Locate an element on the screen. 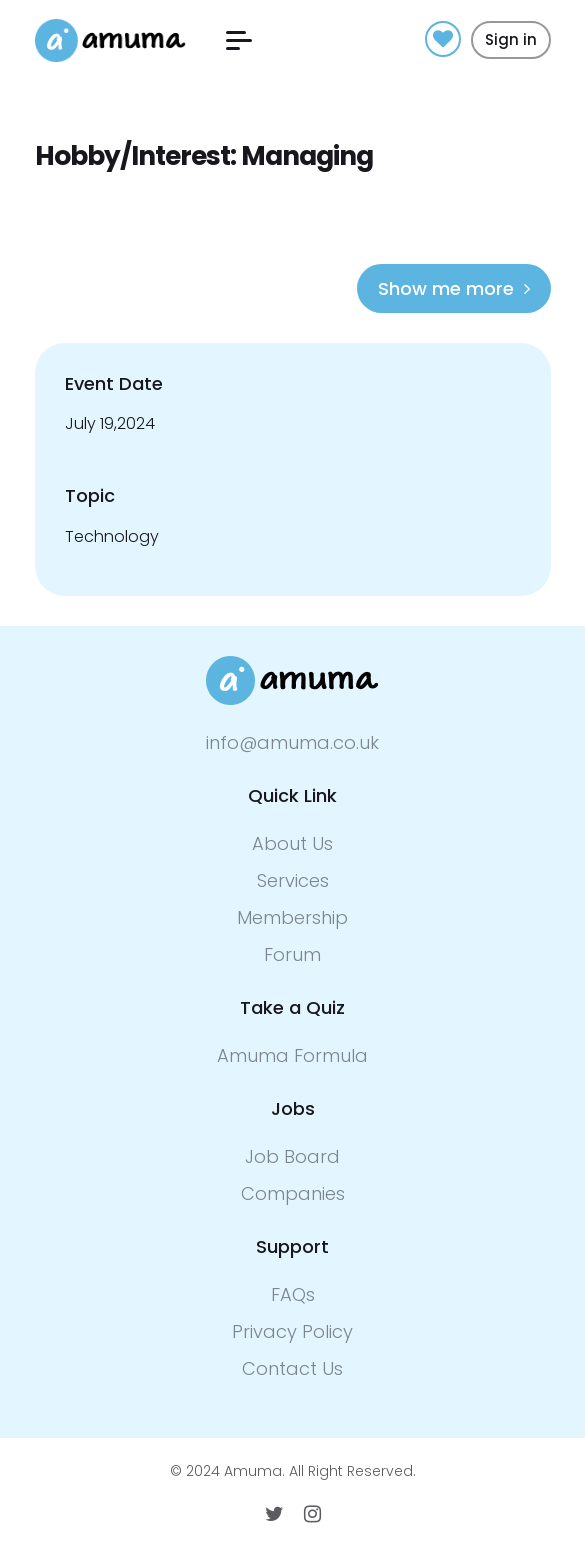  Contact Us is located at coordinates (292, 1368).